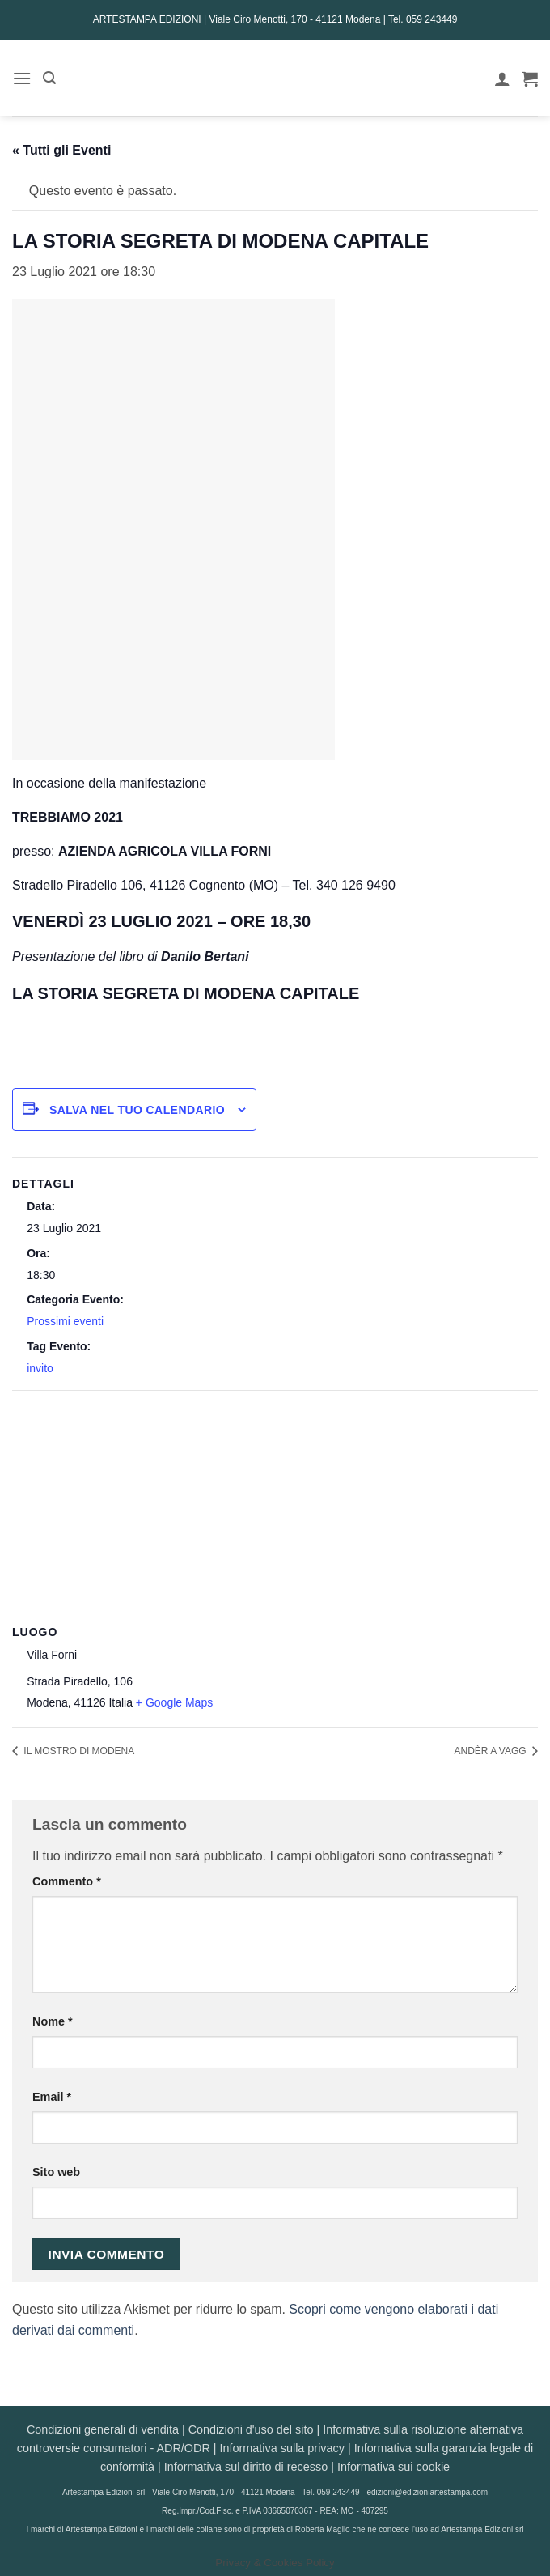 The height and width of the screenshot is (2576, 550). Describe the element at coordinates (393, 2466) in the screenshot. I see `Informativa sui cookie` at that location.